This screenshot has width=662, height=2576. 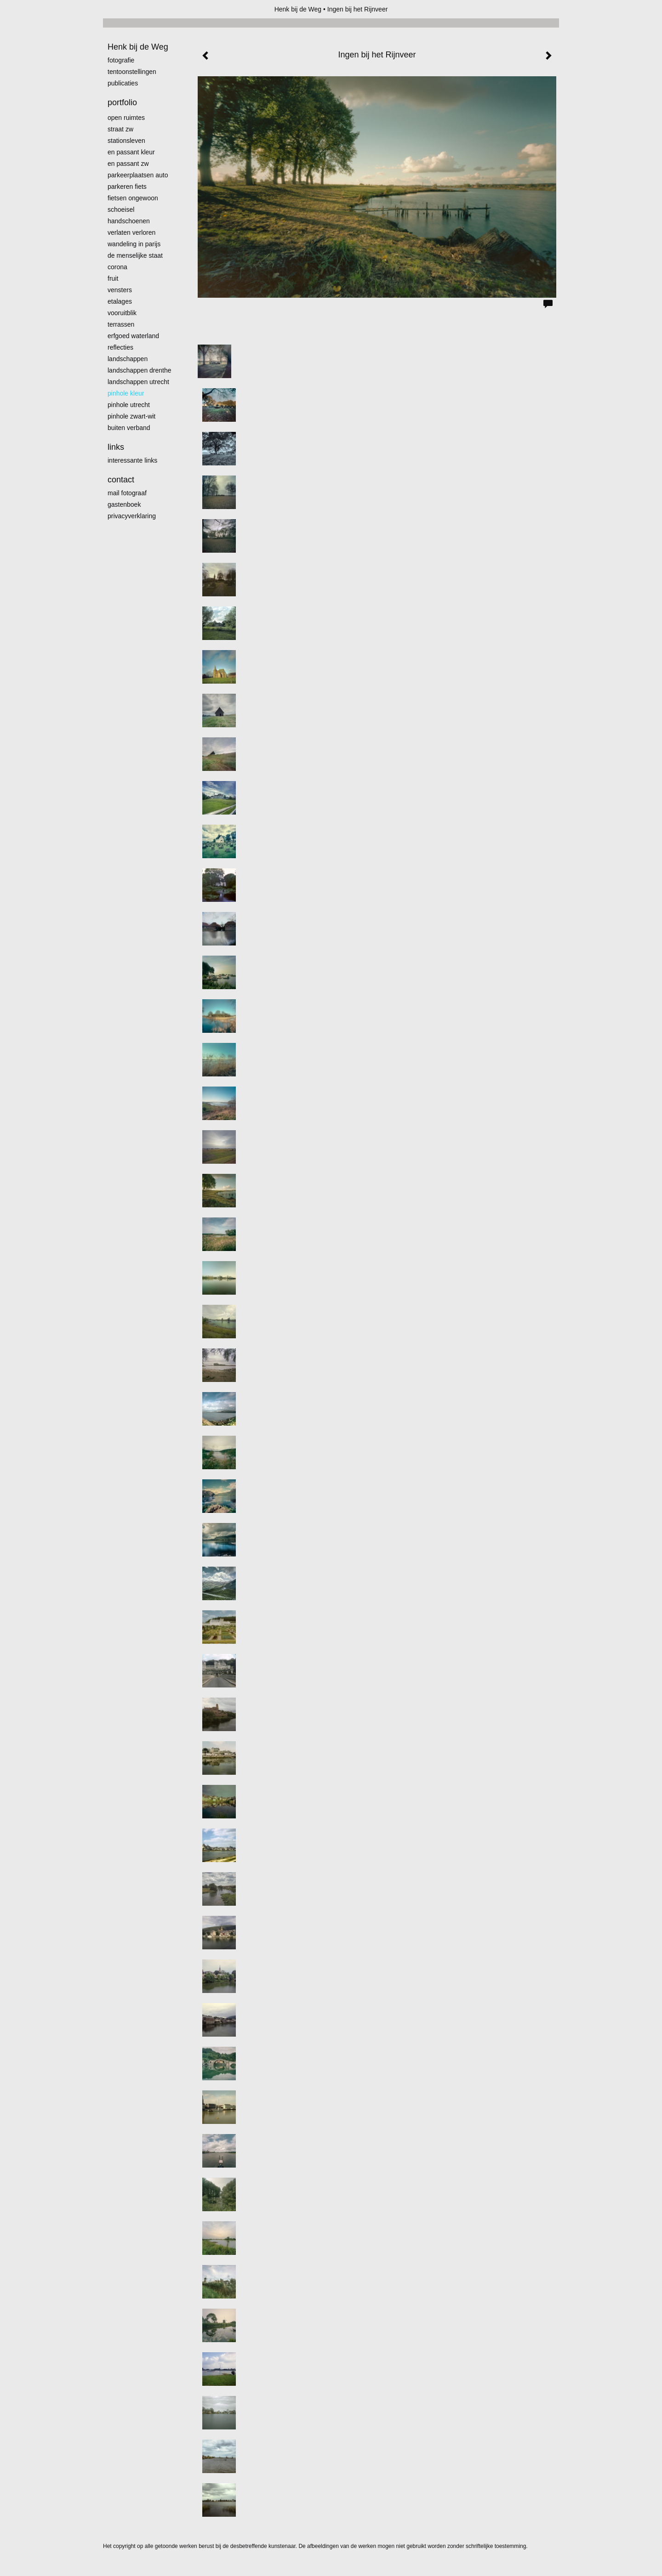 What do you see at coordinates (121, 324) in the screenshot?
I see `Terrassen` at bounding box center [121, 324].